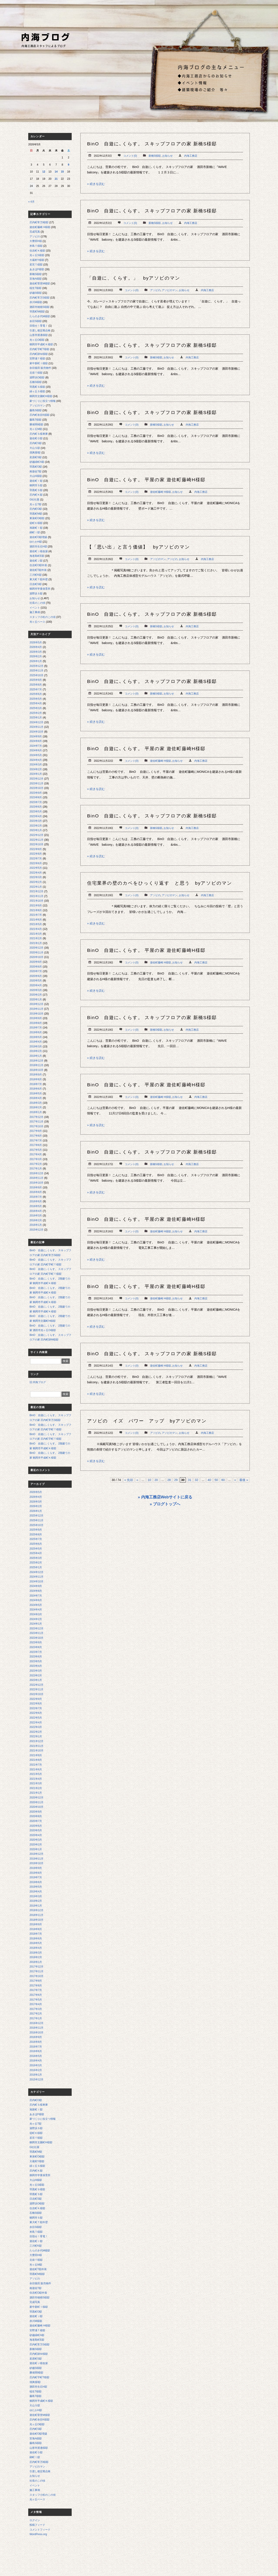  What do you see at coordinates (36, 670) in the screenshot?
I see `2025年11月` at bounding box center [36, 670].